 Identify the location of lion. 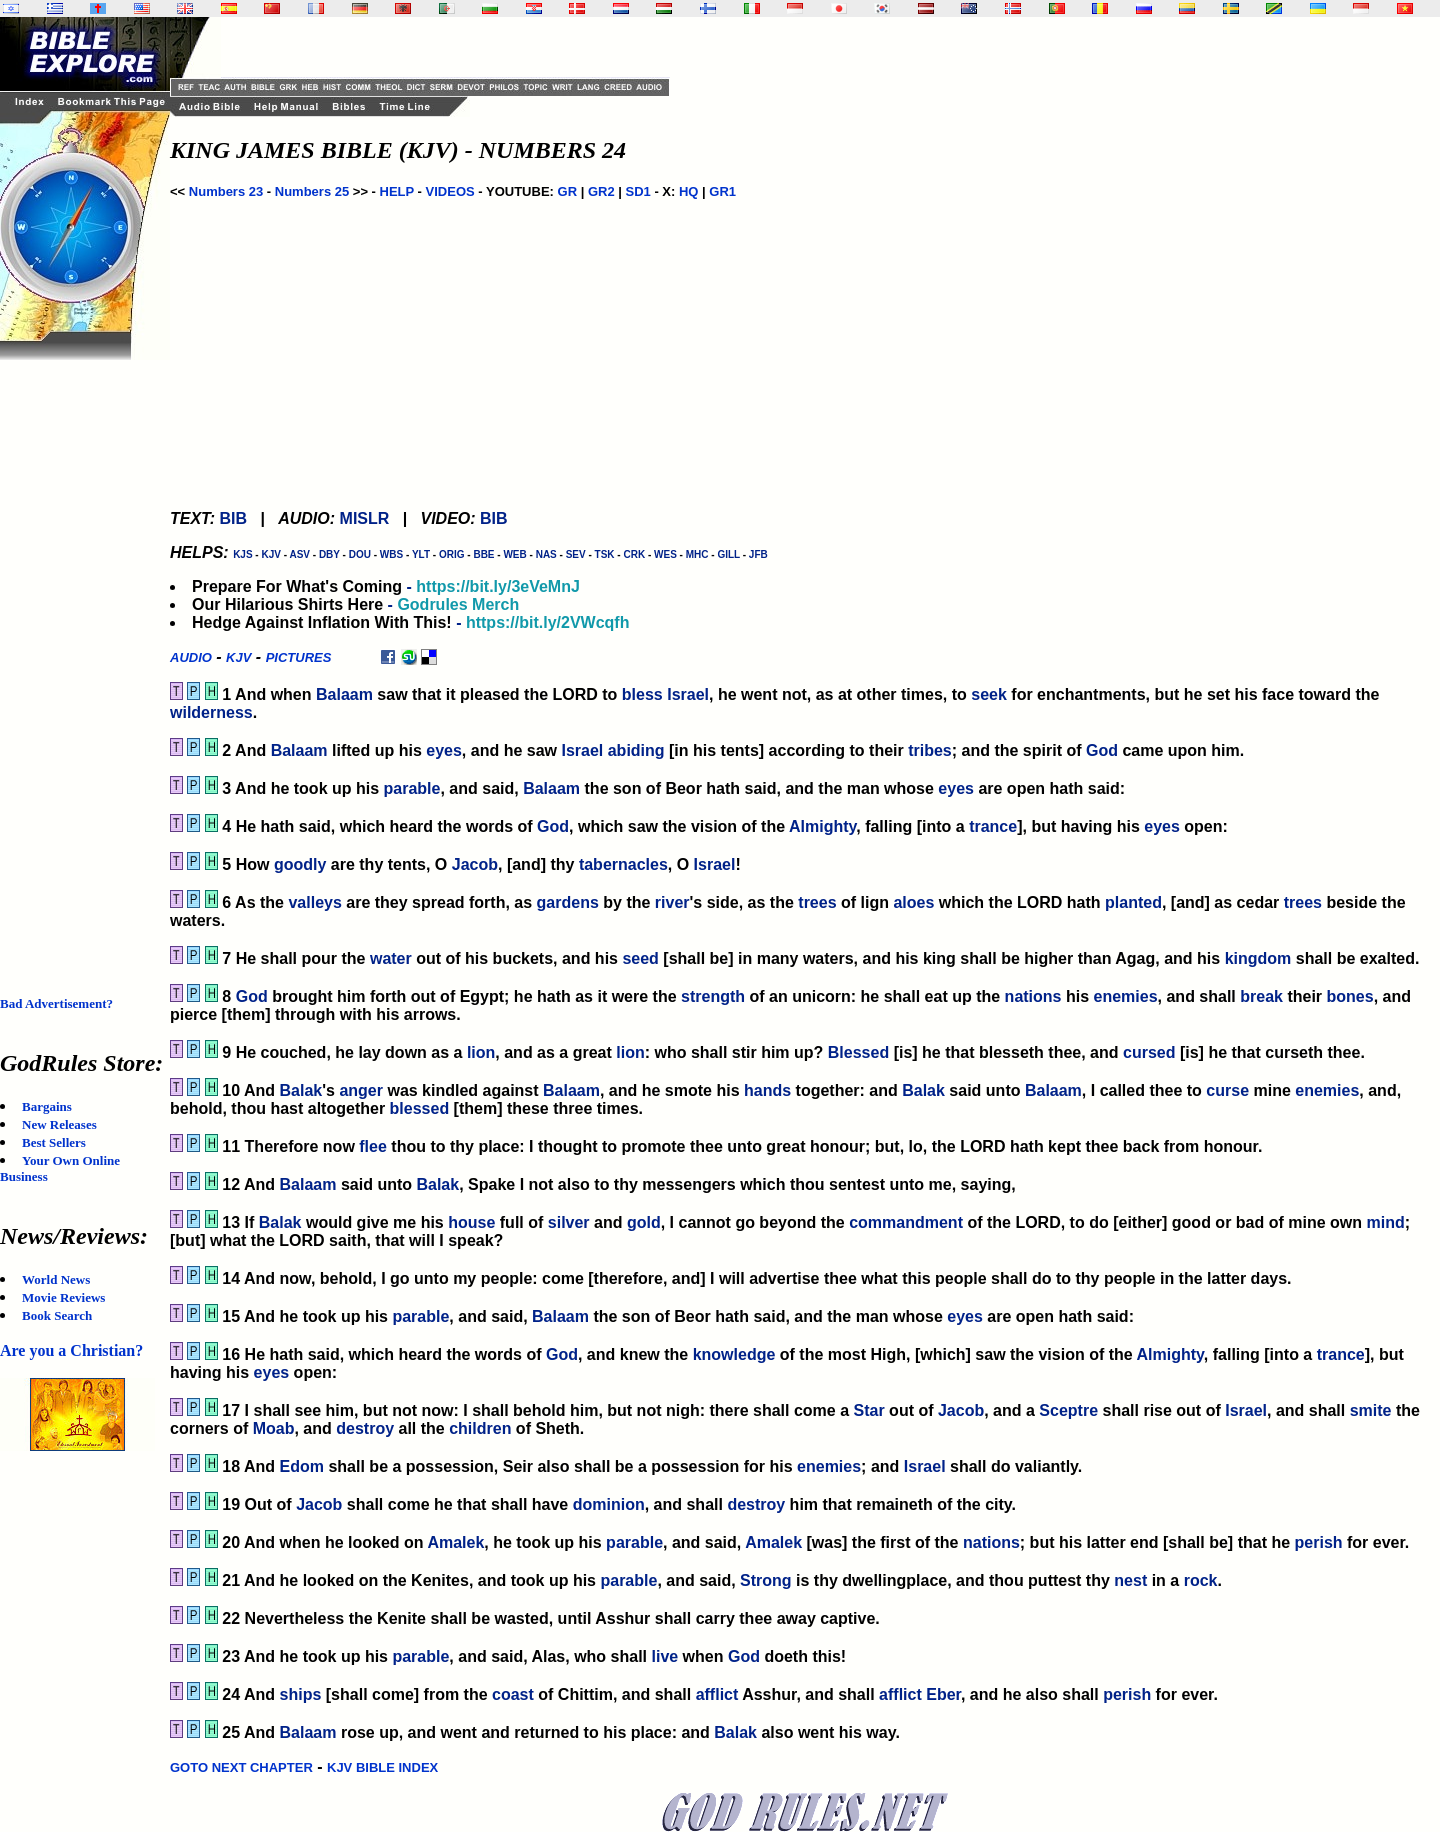
(481, 1052).